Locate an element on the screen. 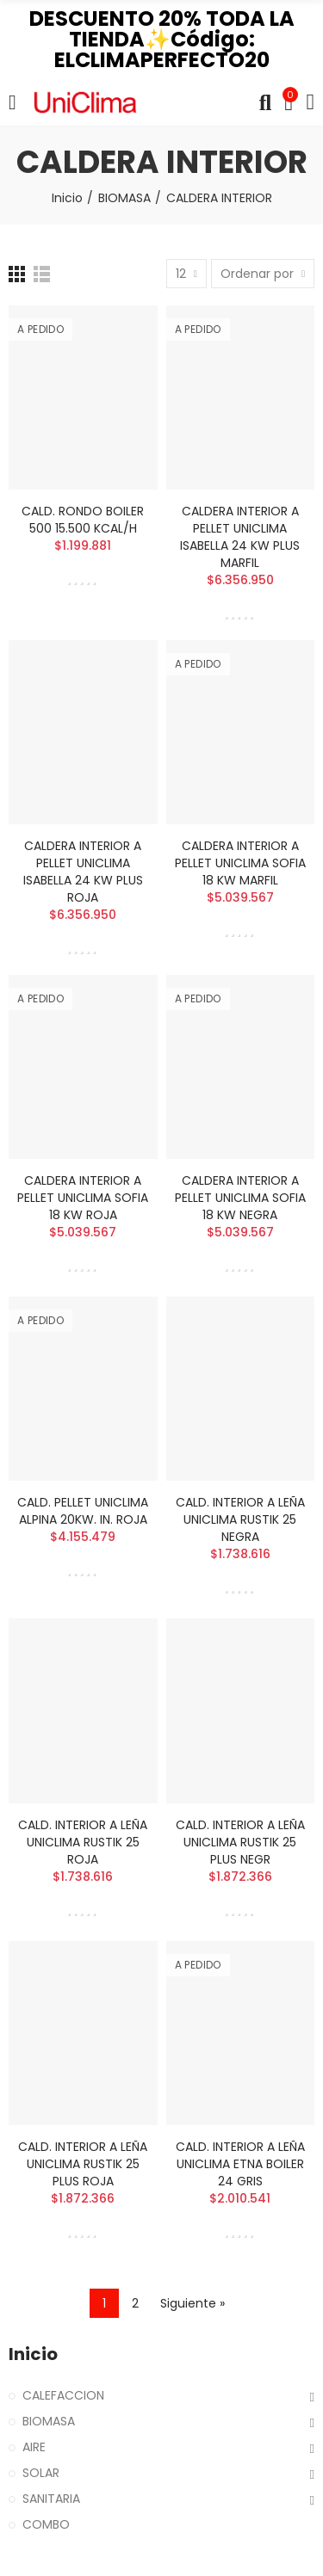  BIOMASA is located at coordinates (48, 2421).